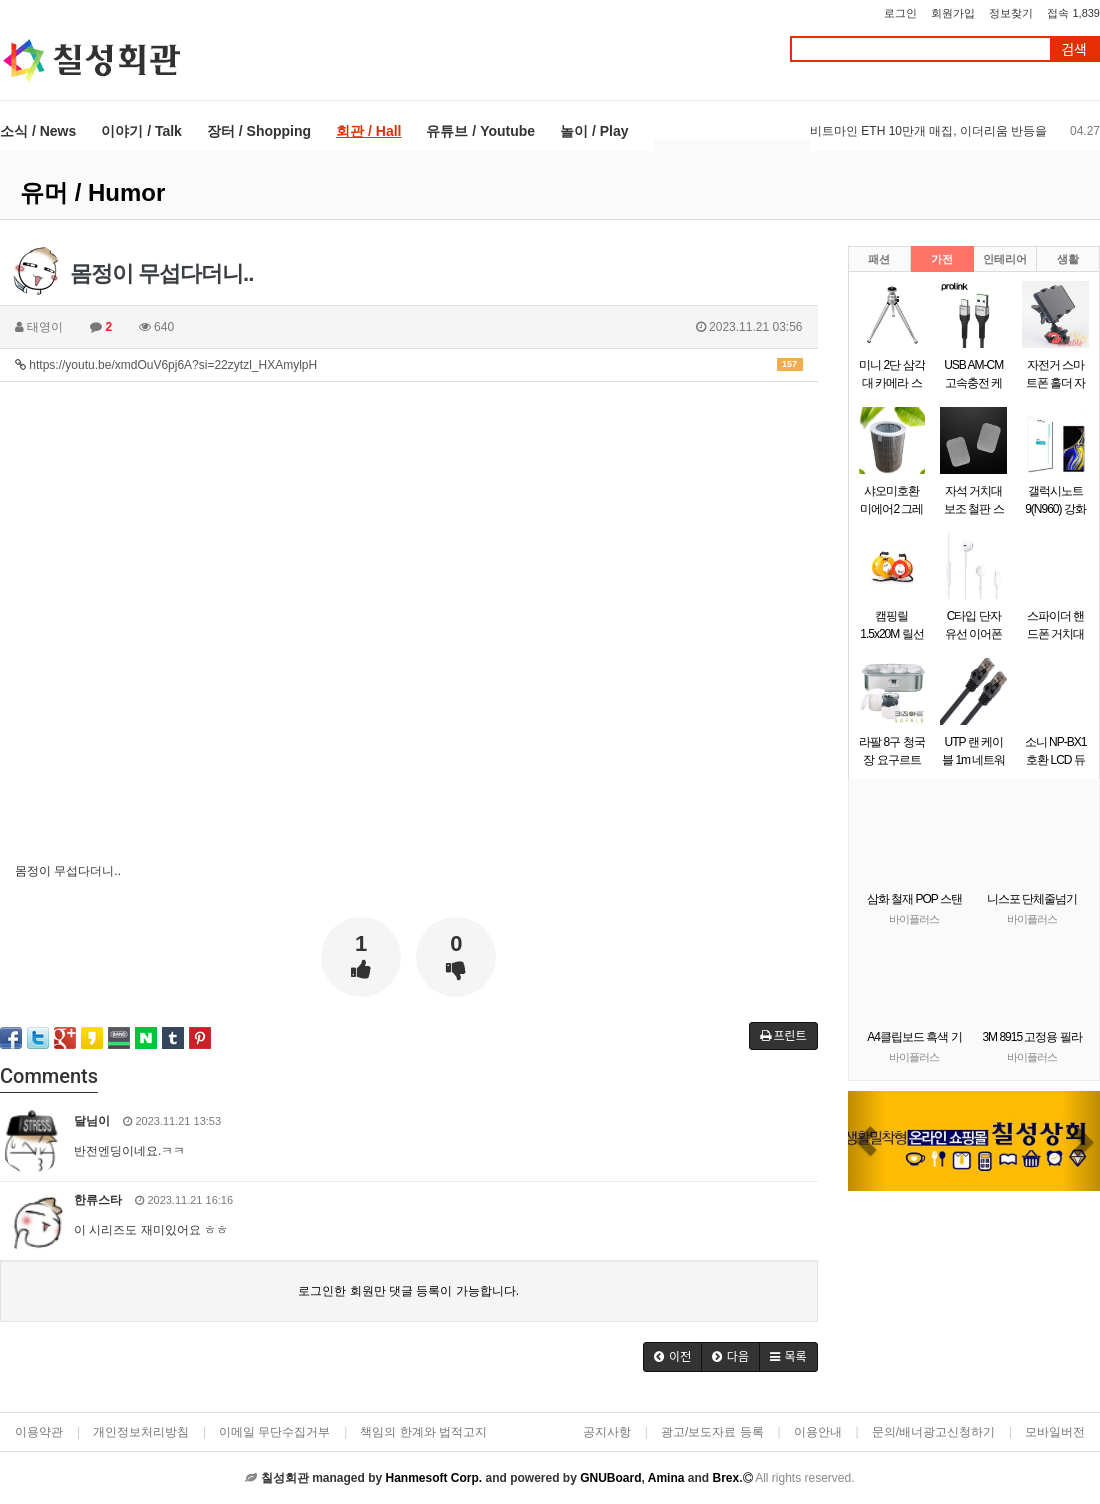 The image size is (1100, 1504). What do you see at coordinates (973, 383) in the screenshot?
I see `USB AM-CM 고속충전 케이블 0.5m` at bounding box center [973, 383].